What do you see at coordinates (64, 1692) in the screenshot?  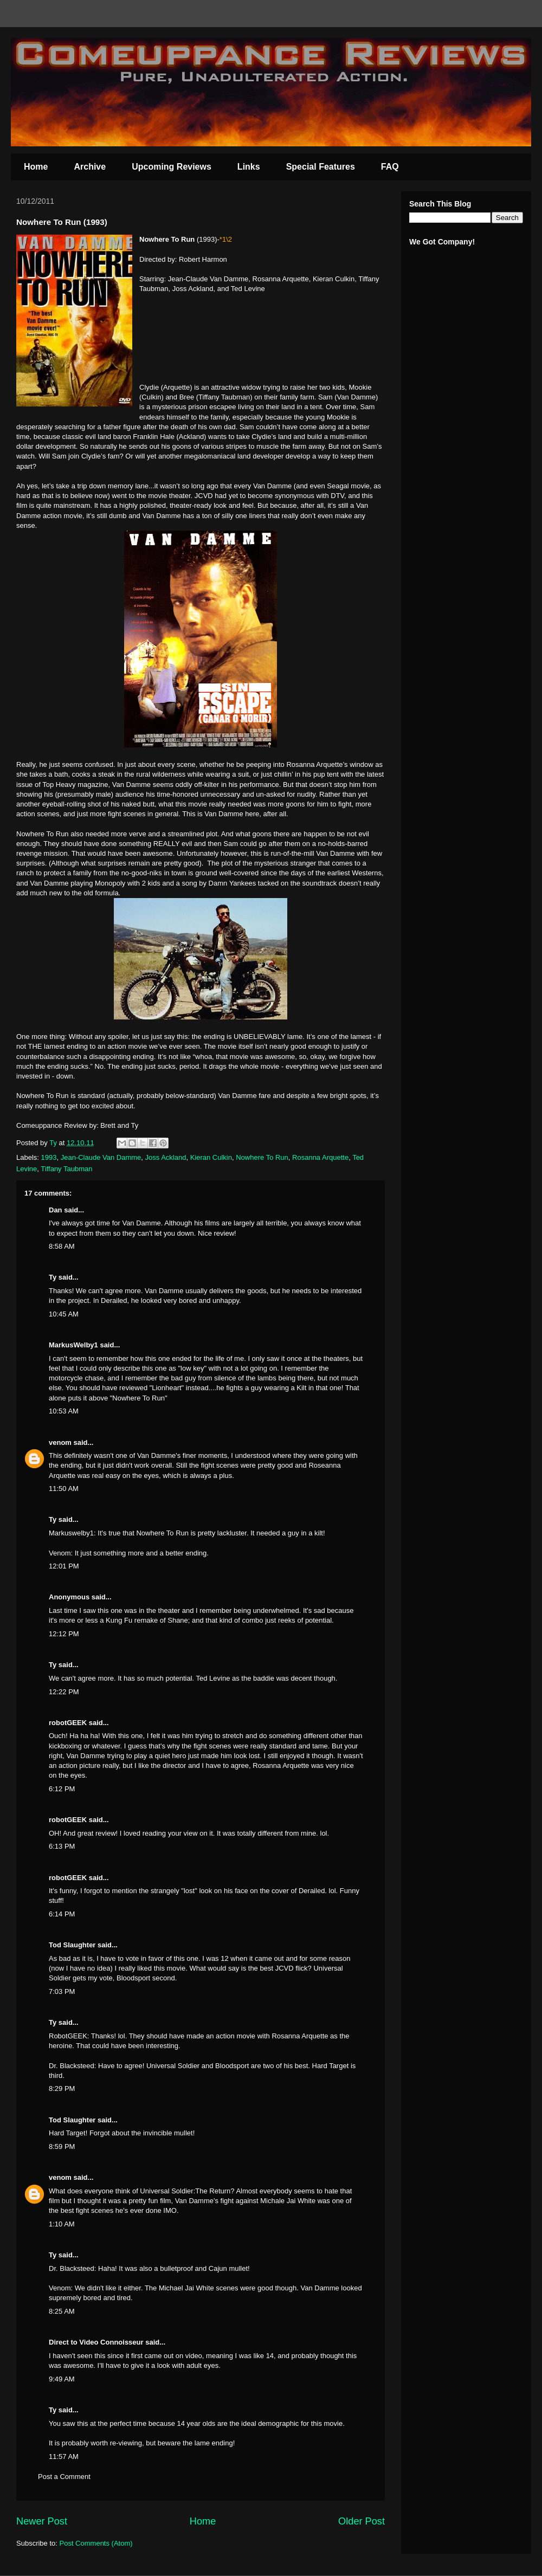 I see `12:22 PM` at bounding box center [64, 1692].